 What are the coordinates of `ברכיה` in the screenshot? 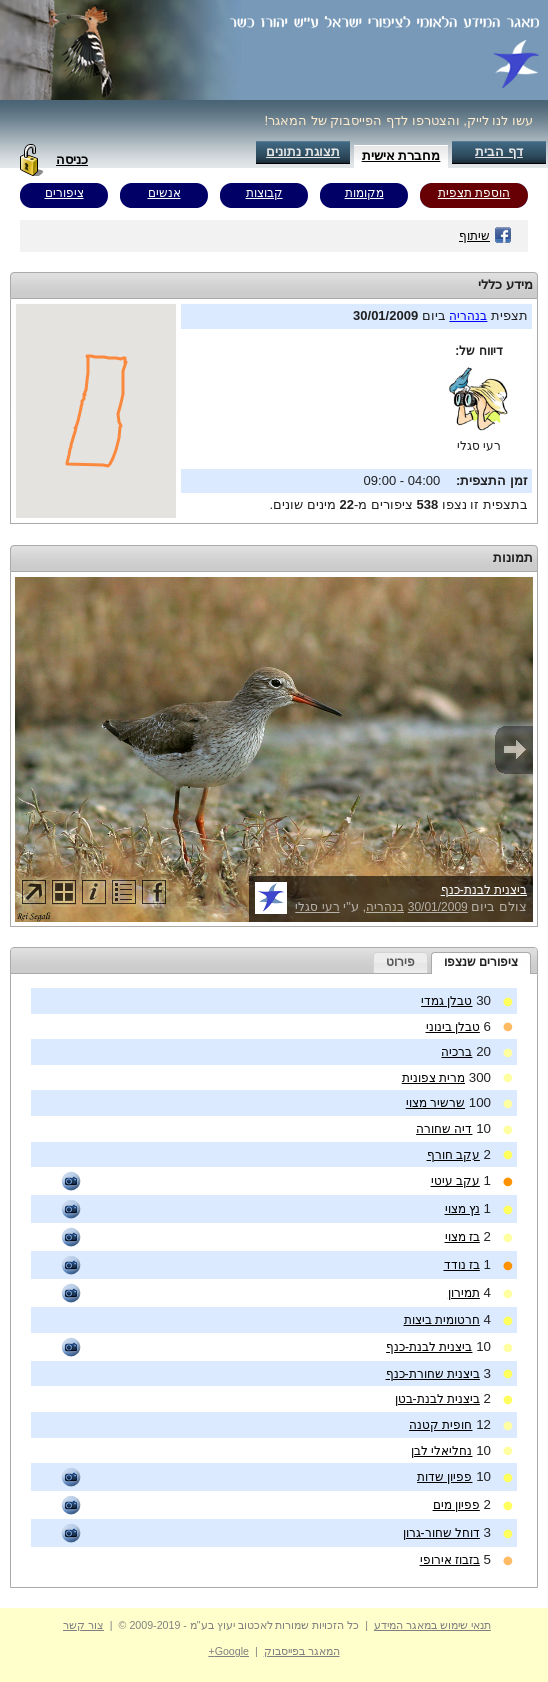 It's located at (456, 1052).